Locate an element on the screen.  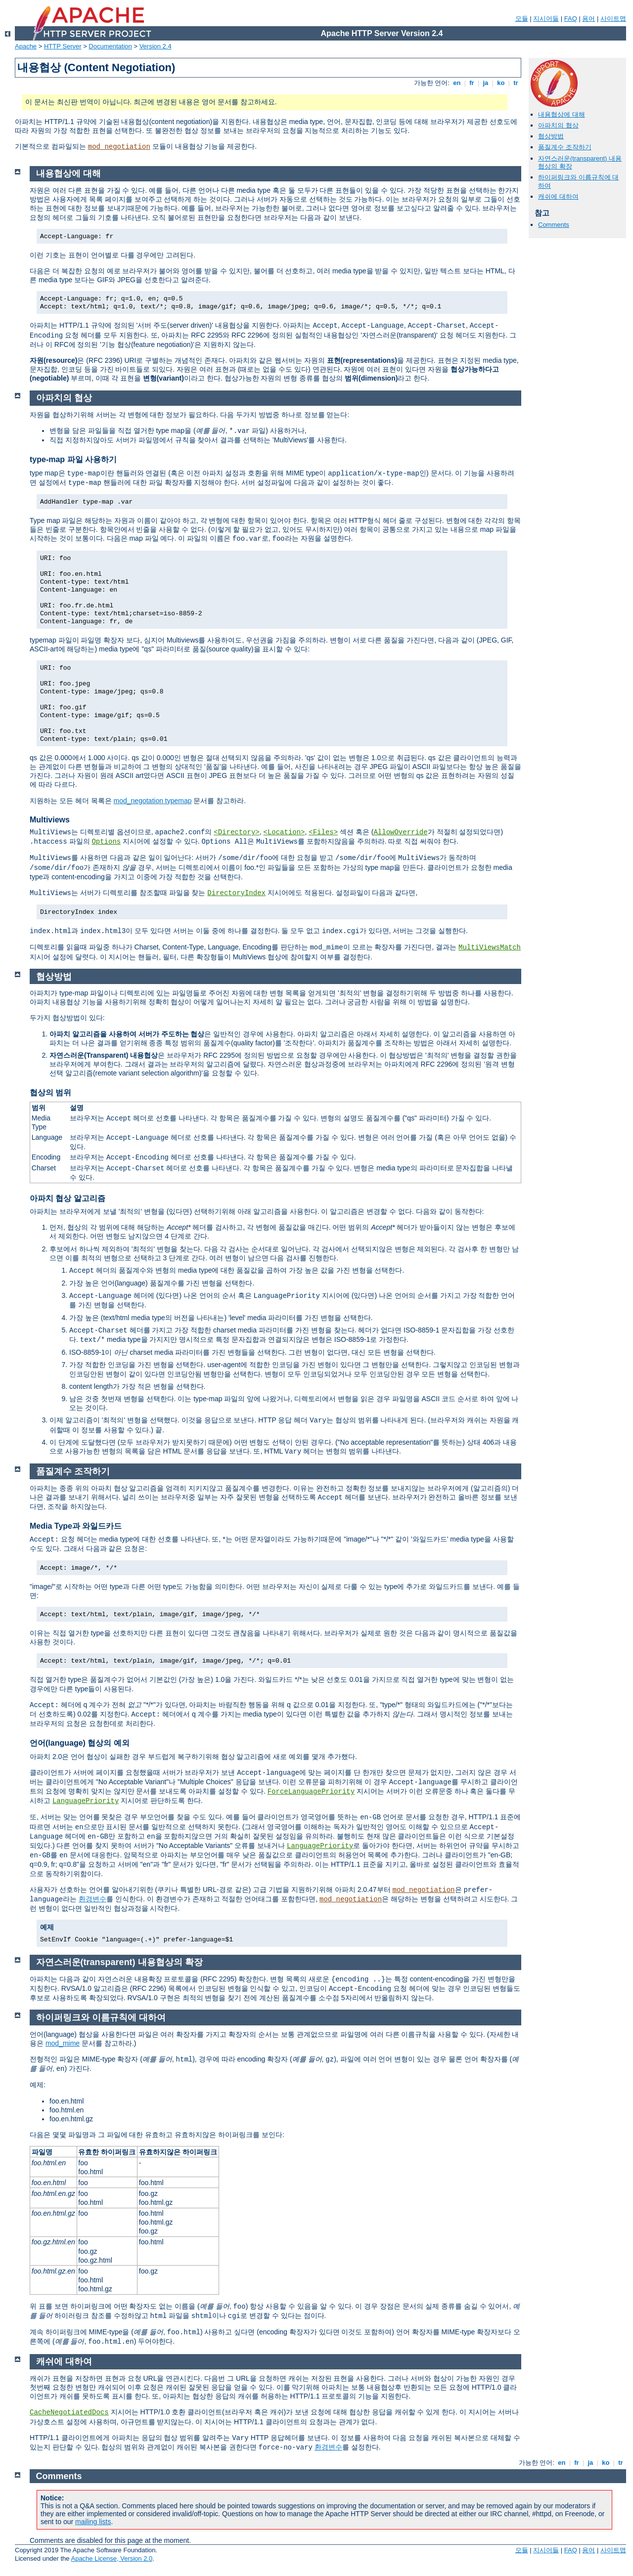
내용협상에 대해 is located at coordinates (561, 114).